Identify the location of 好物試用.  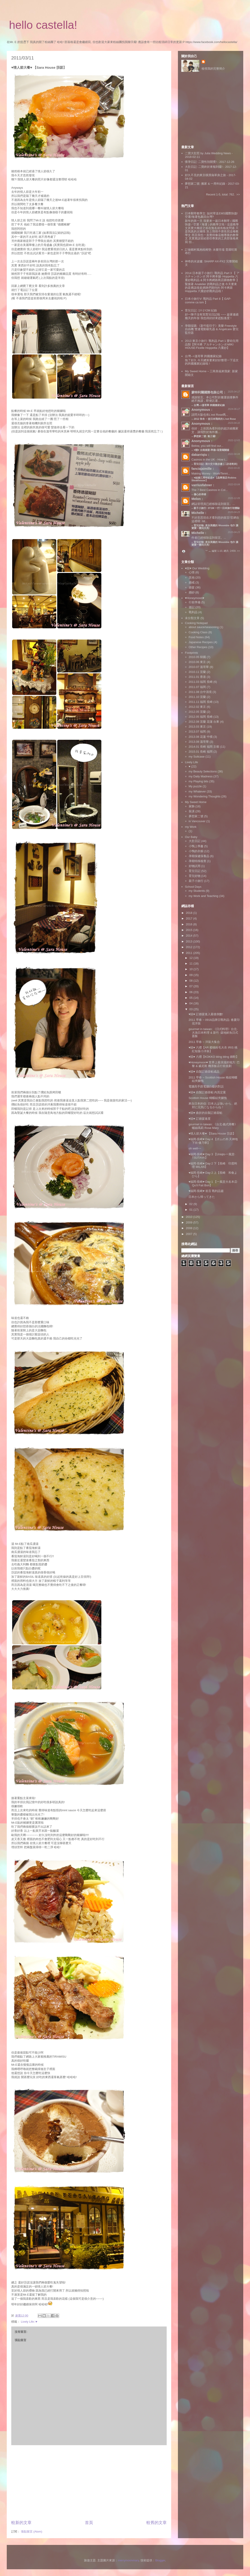
(194, 866).